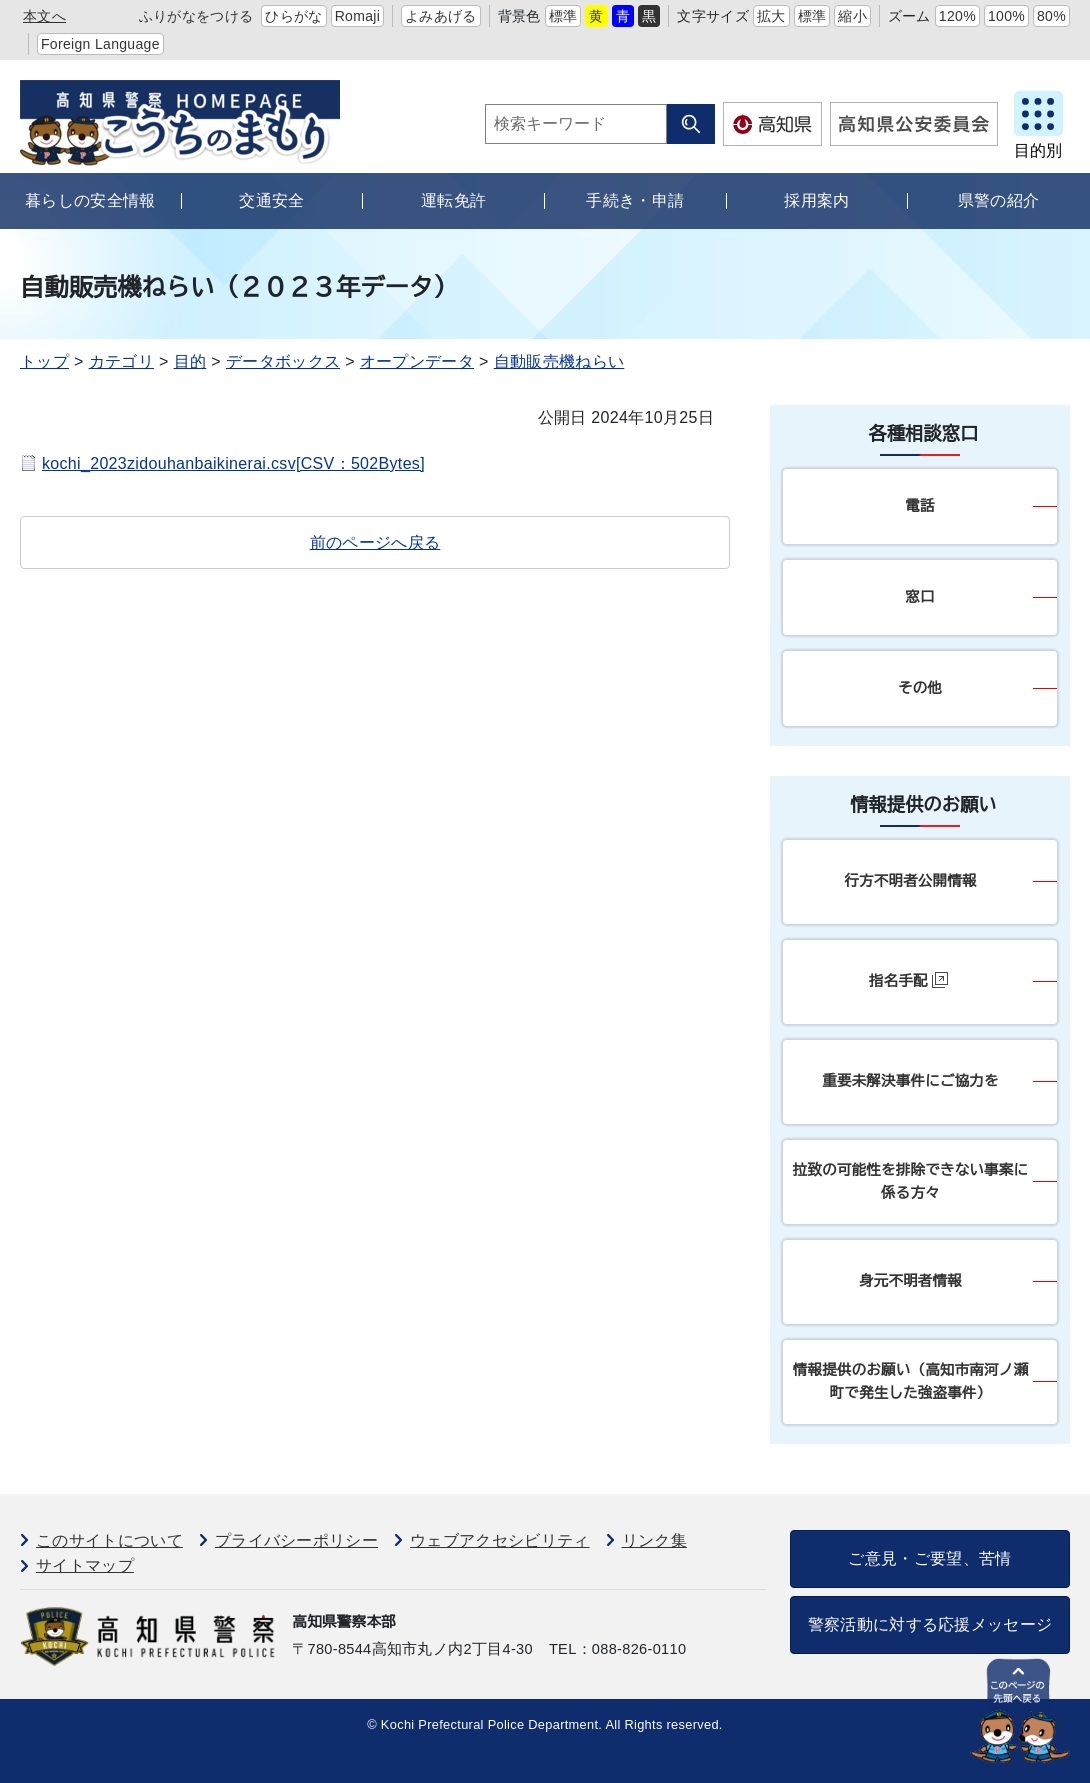 The height and width of the screenshot is (1783, 1090). What do you see at coordinates (293, 16) in the screenshot?
I see `ひらがな` at bounding box center [293, 16].